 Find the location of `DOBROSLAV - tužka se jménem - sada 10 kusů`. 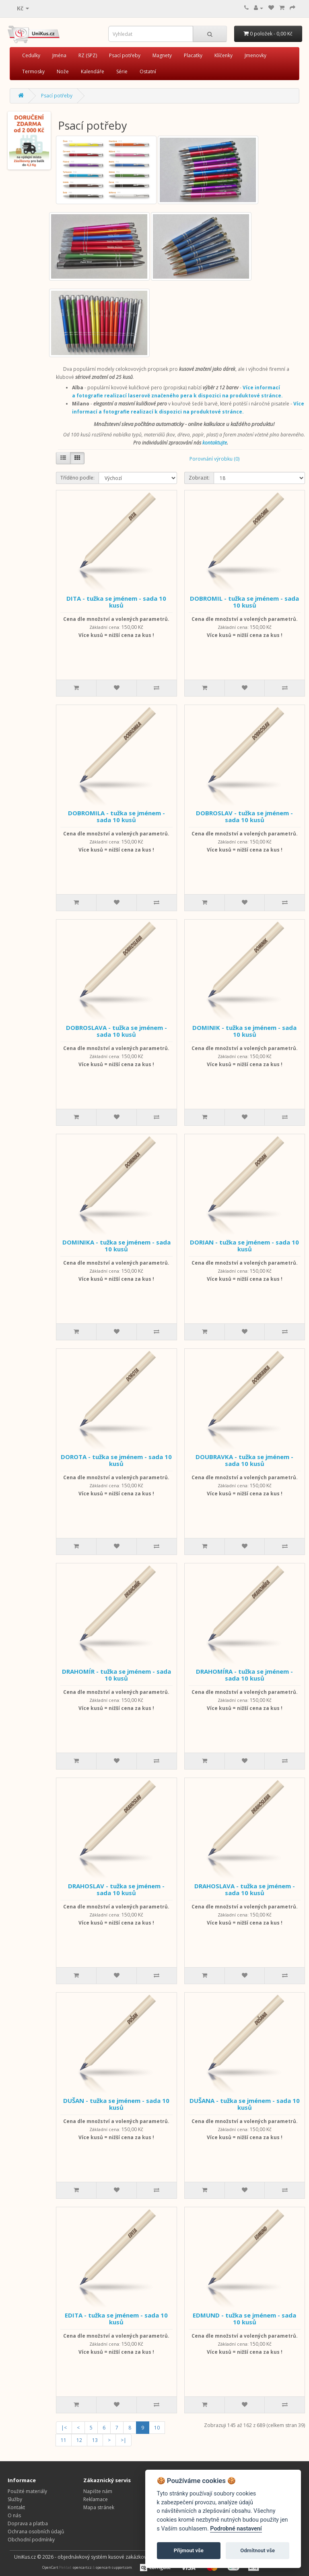

DOBROSLAV - tužka se jménem - sada 10 kusů is located at coordinates (244, 816).